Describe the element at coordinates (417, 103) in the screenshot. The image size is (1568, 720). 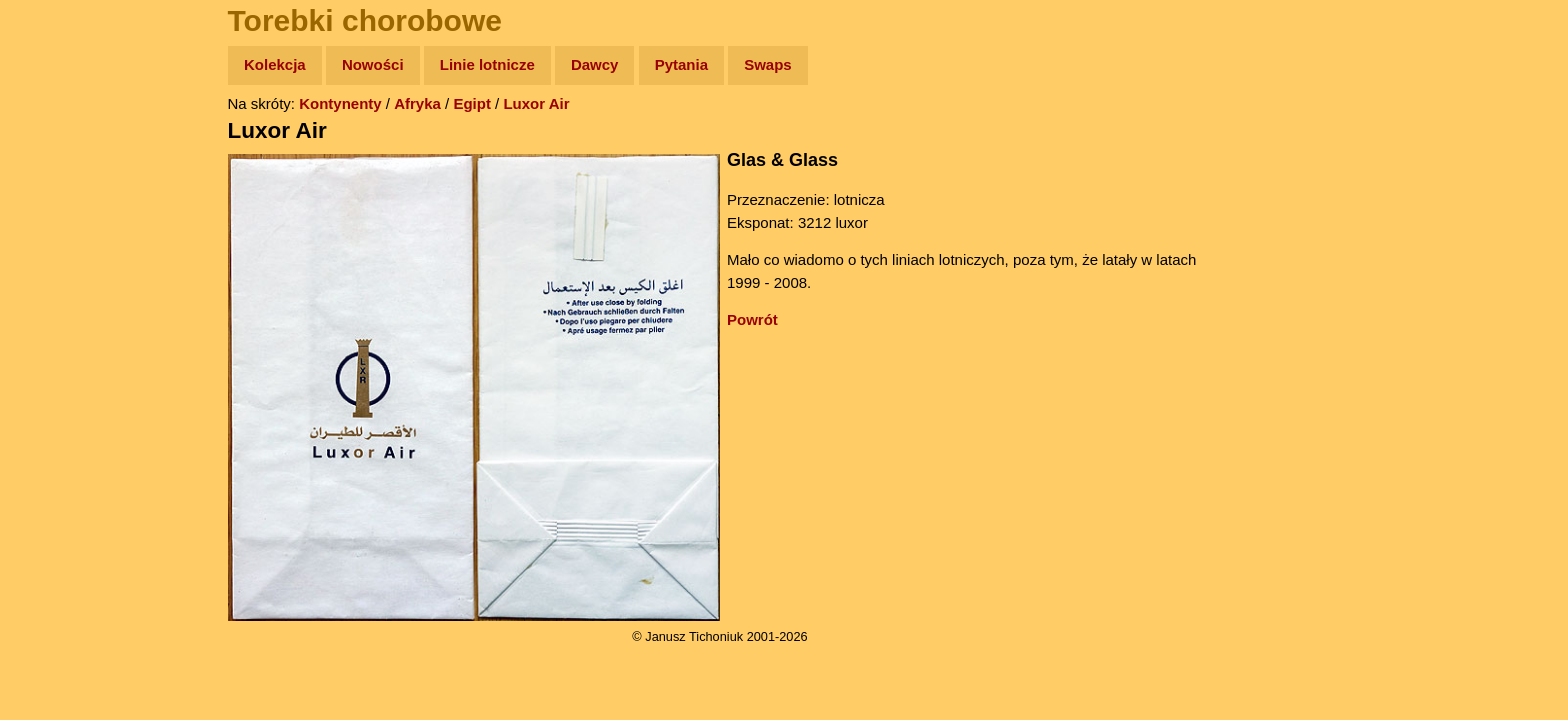
I see `Afryka` at that location.